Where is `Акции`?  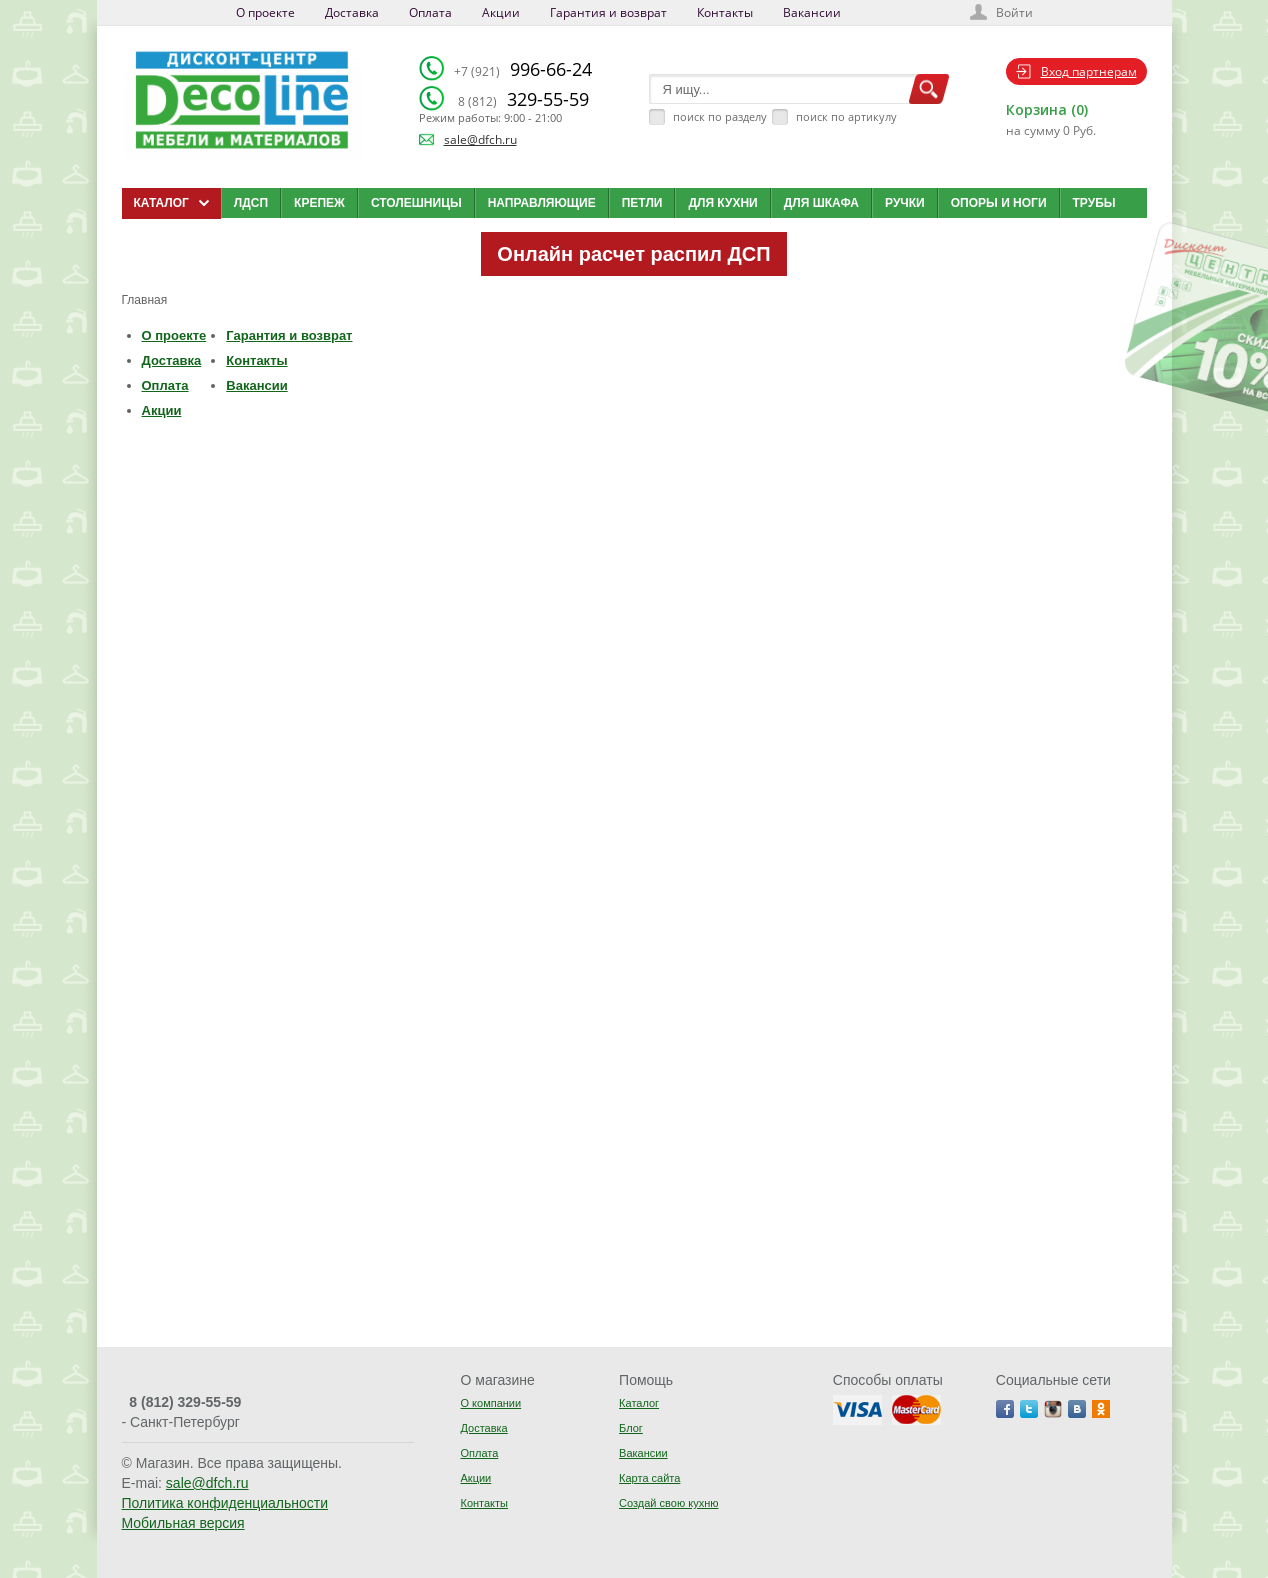
Акции is located at coordinates (501, 12).